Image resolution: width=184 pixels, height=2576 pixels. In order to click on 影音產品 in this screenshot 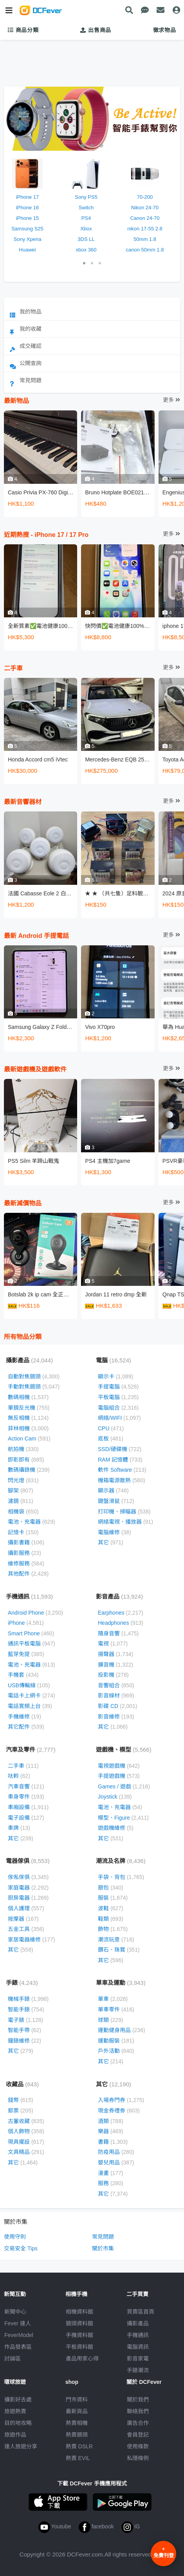, I will do `click(119, 1596)`.